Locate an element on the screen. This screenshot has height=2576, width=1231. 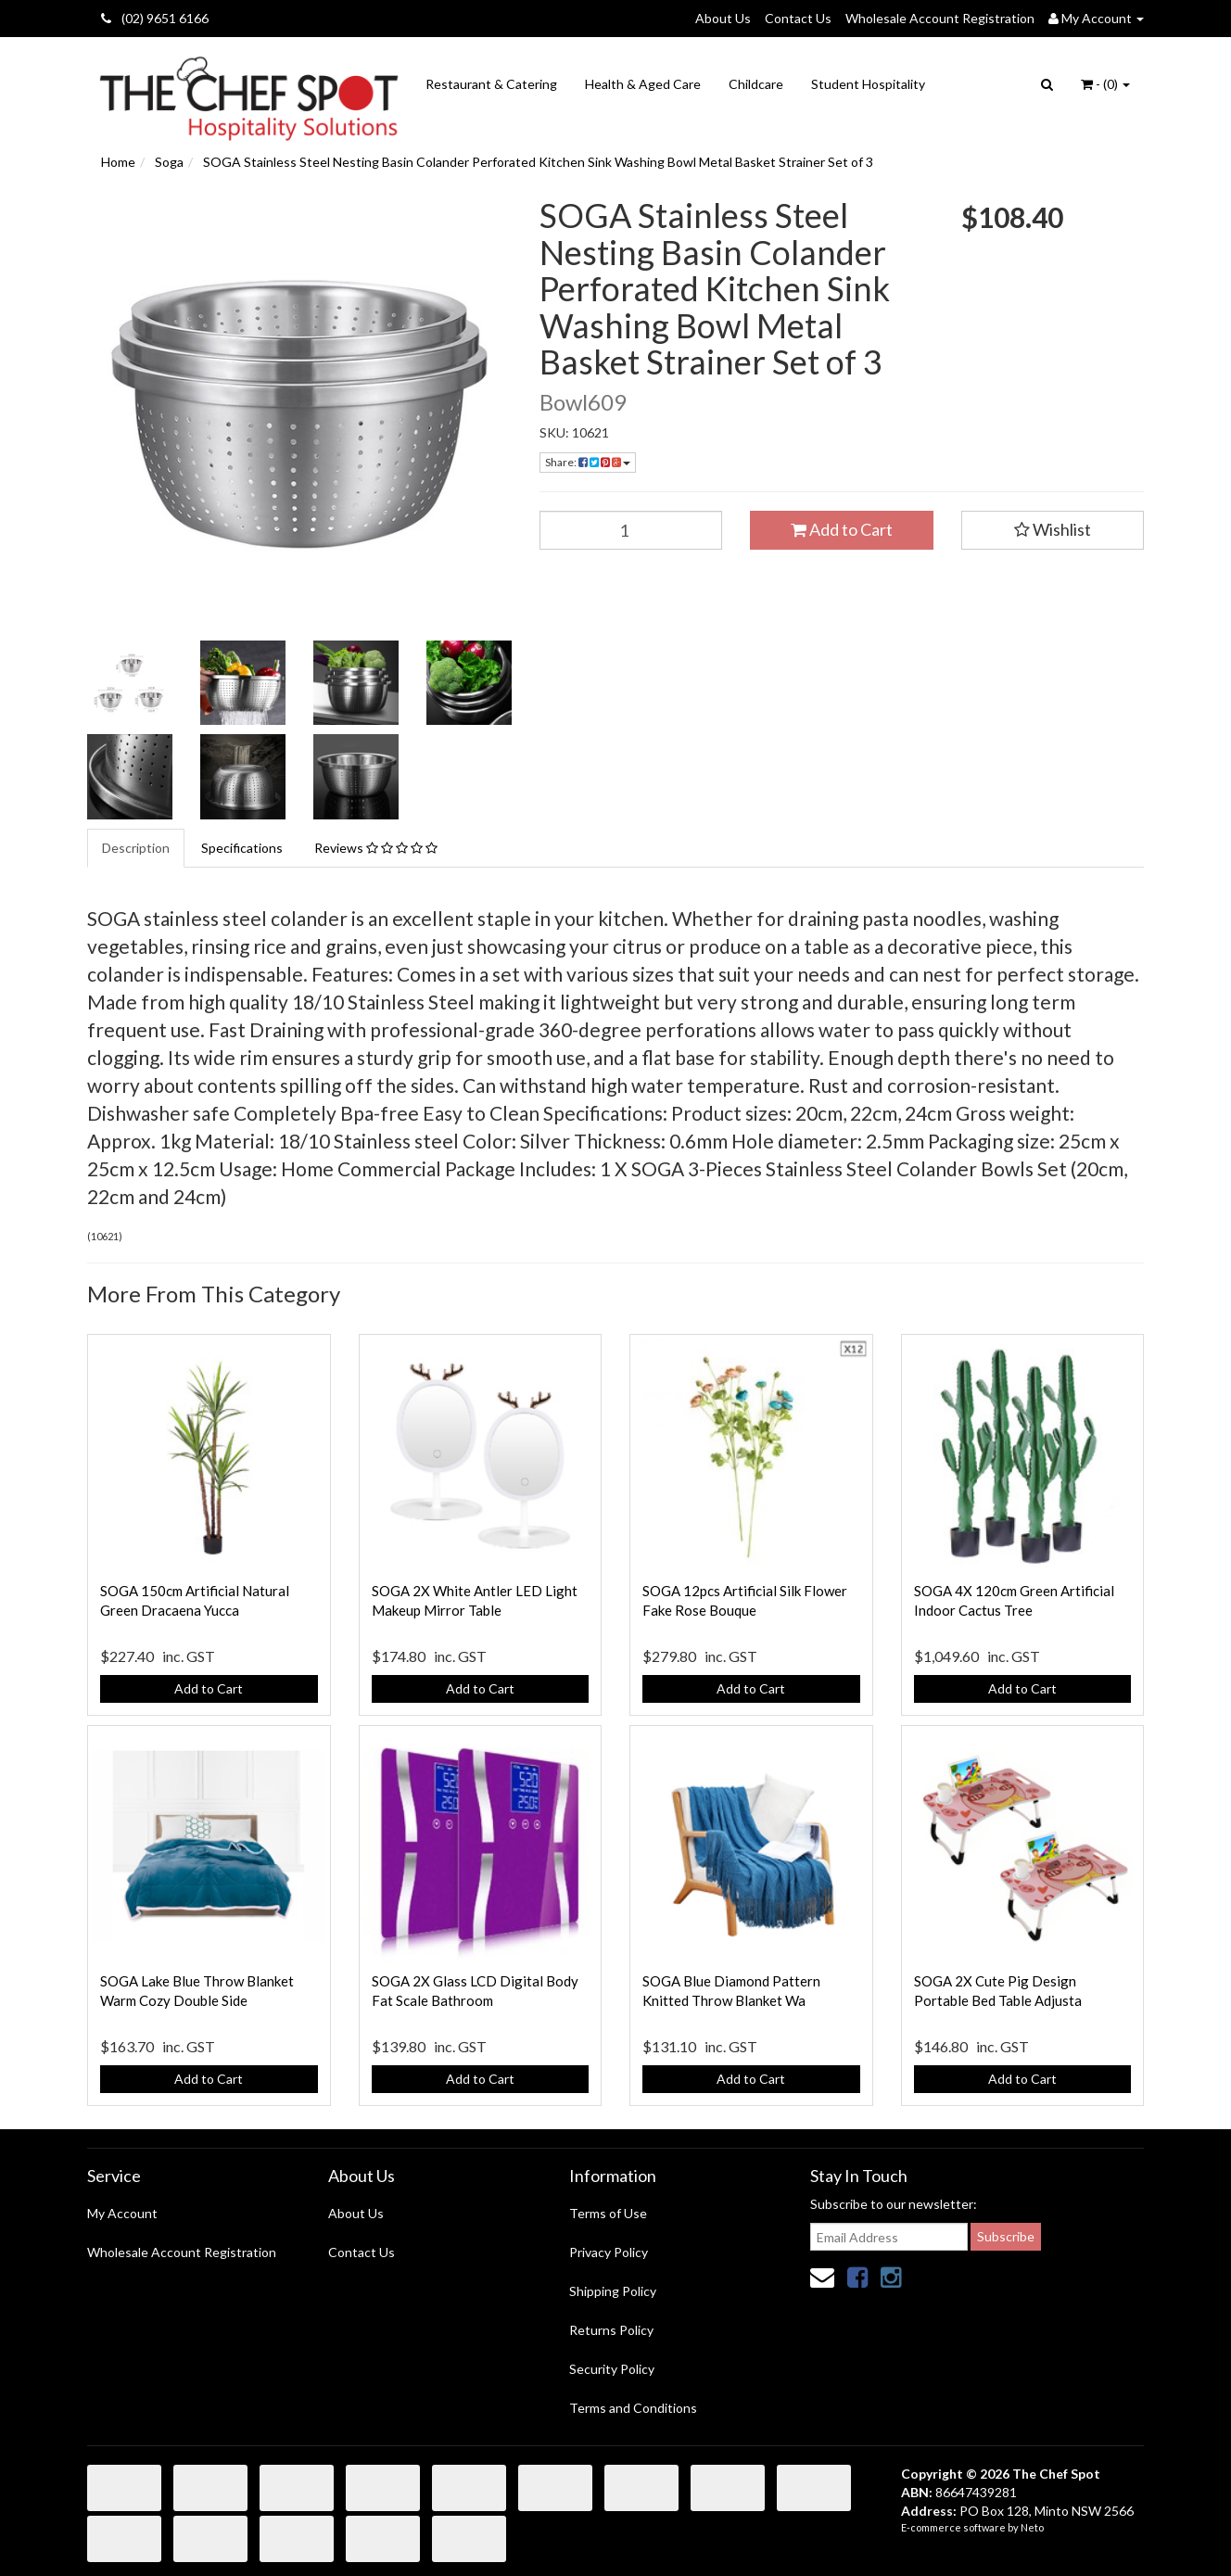
Security Policy is located at coordinates (611, 2369).